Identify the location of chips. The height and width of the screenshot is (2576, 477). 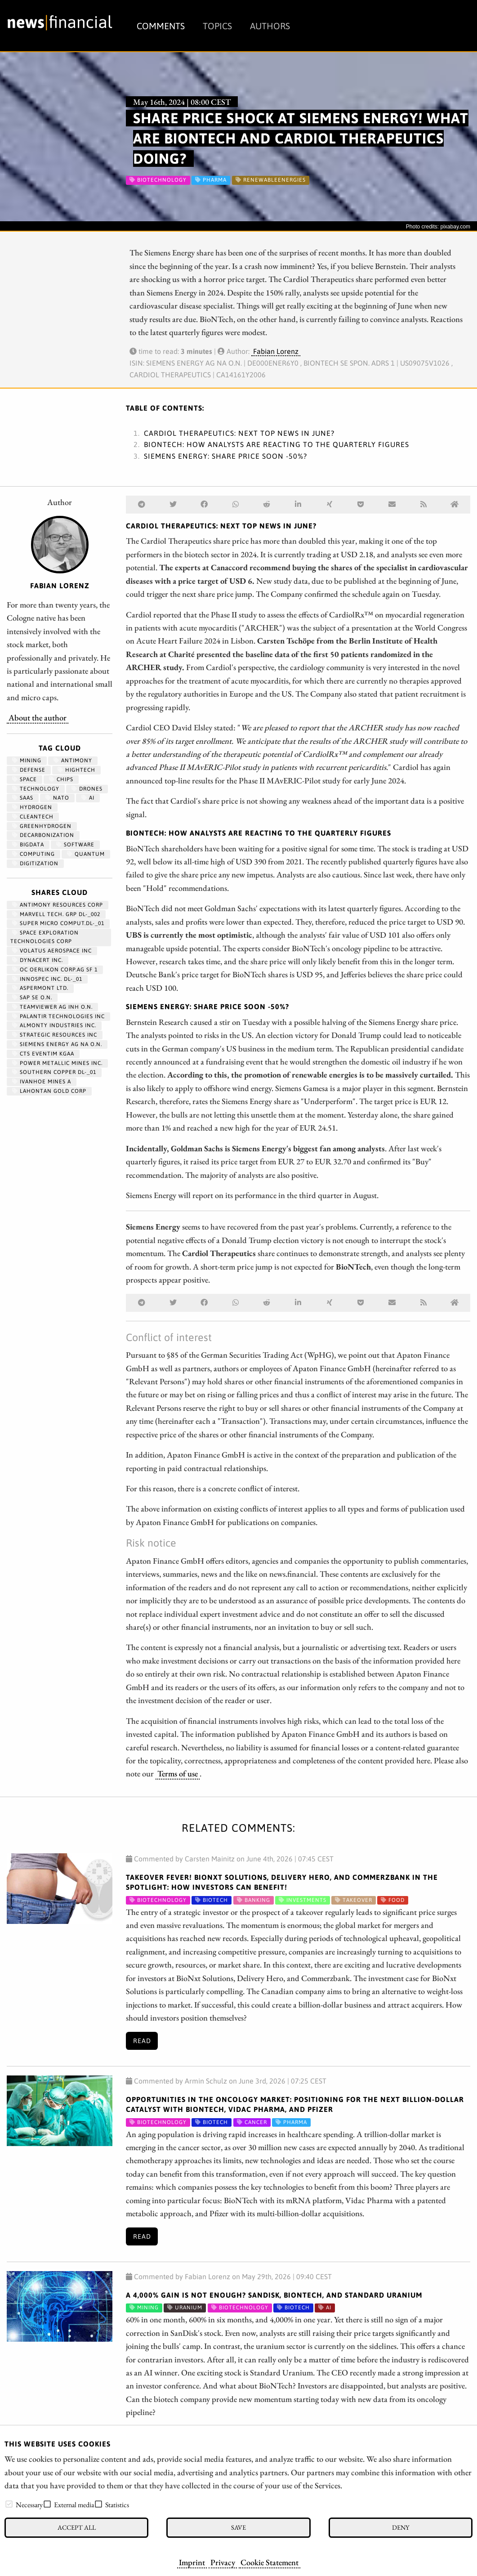
(61, 779).